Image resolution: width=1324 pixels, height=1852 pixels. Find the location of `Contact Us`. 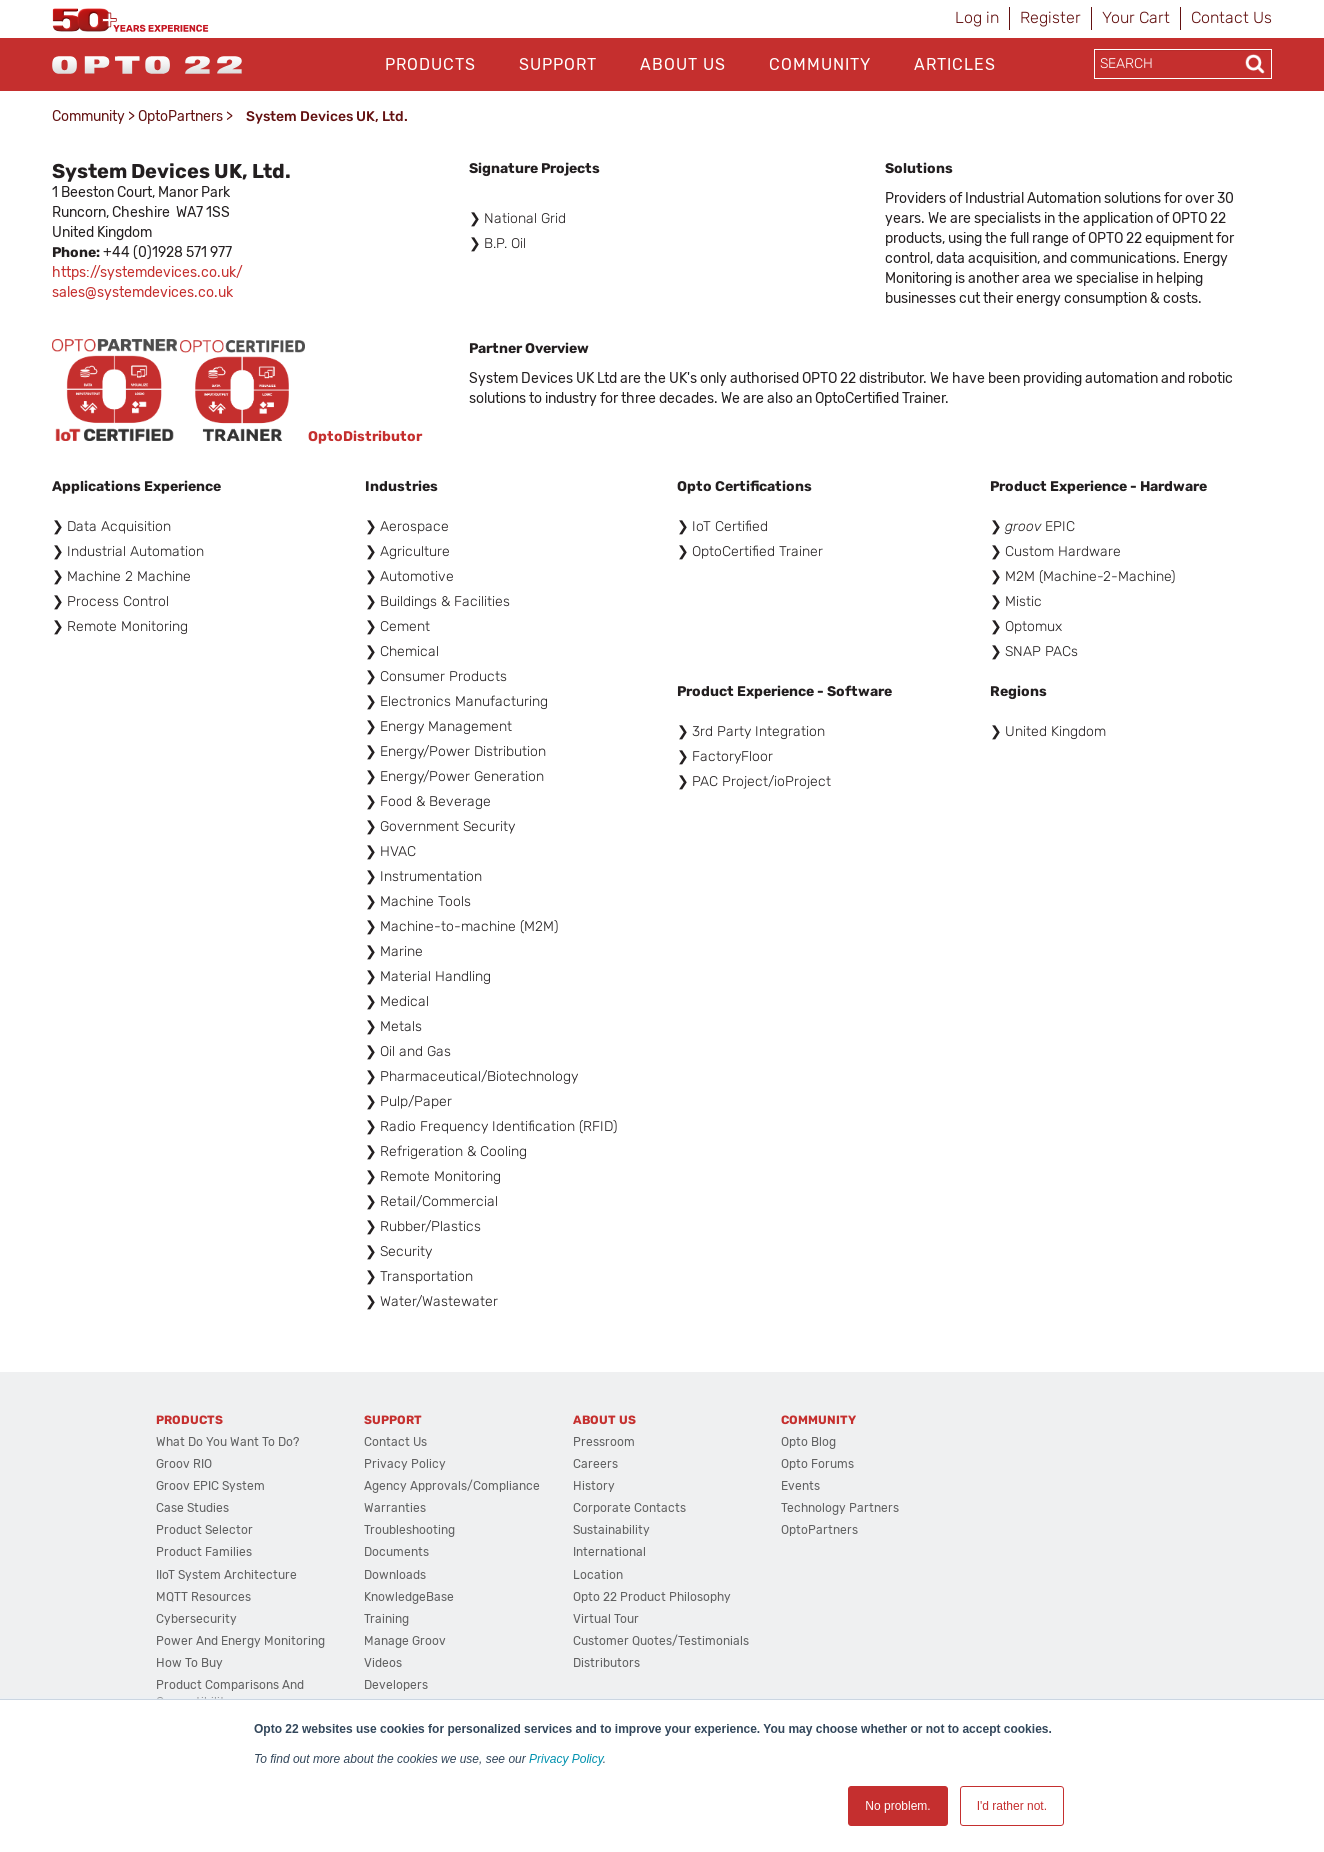

Contact Us is located at coordinates (1231, 17).